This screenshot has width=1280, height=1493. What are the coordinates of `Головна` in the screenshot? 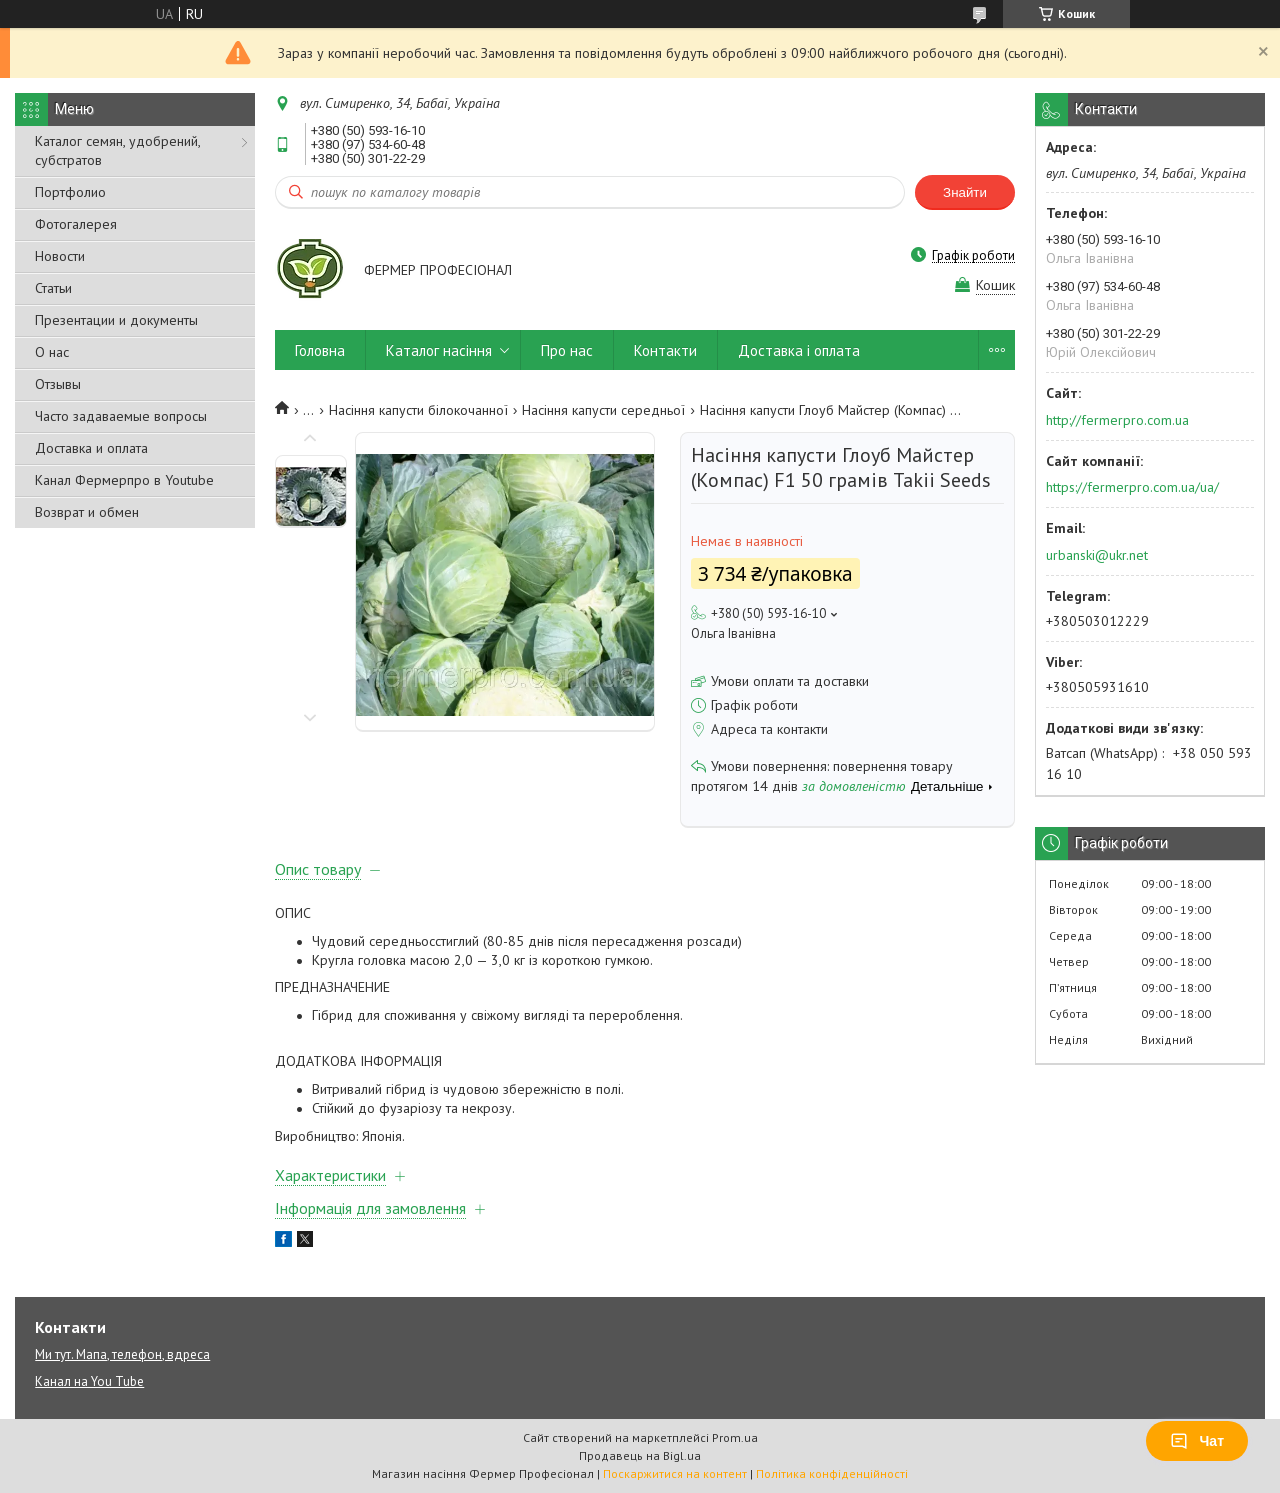 It's located at (320, 350).